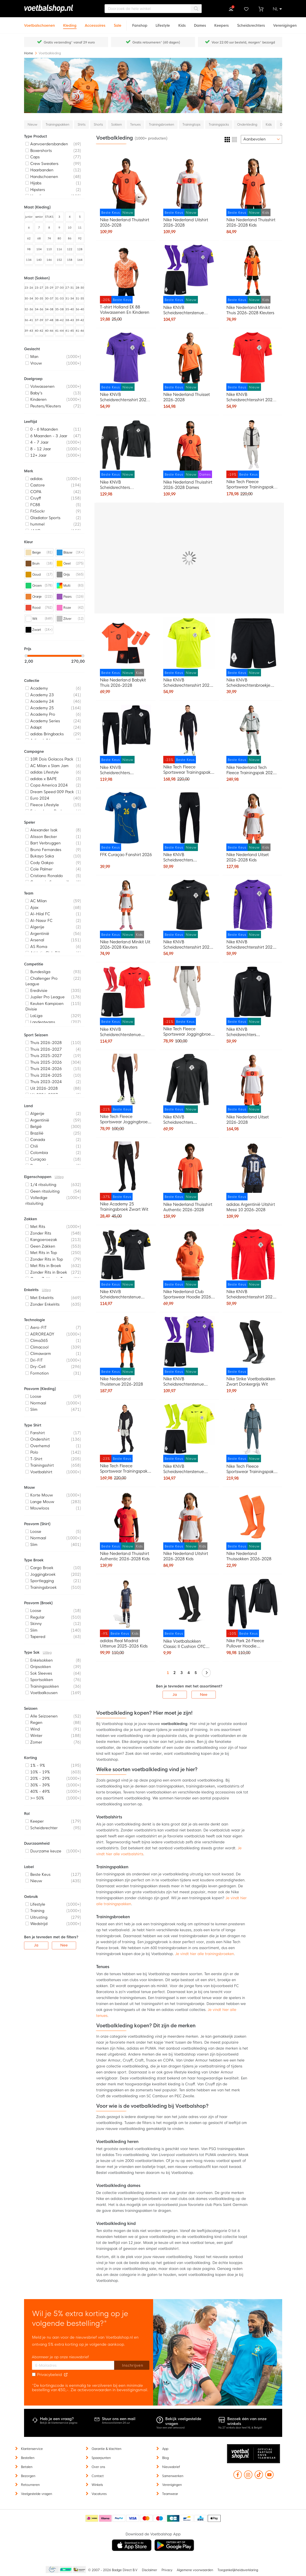 Image resolution: width=306 pixels, height=2576 pixels. I want to click on Algemene voorwaarden, so click(195, 2570).